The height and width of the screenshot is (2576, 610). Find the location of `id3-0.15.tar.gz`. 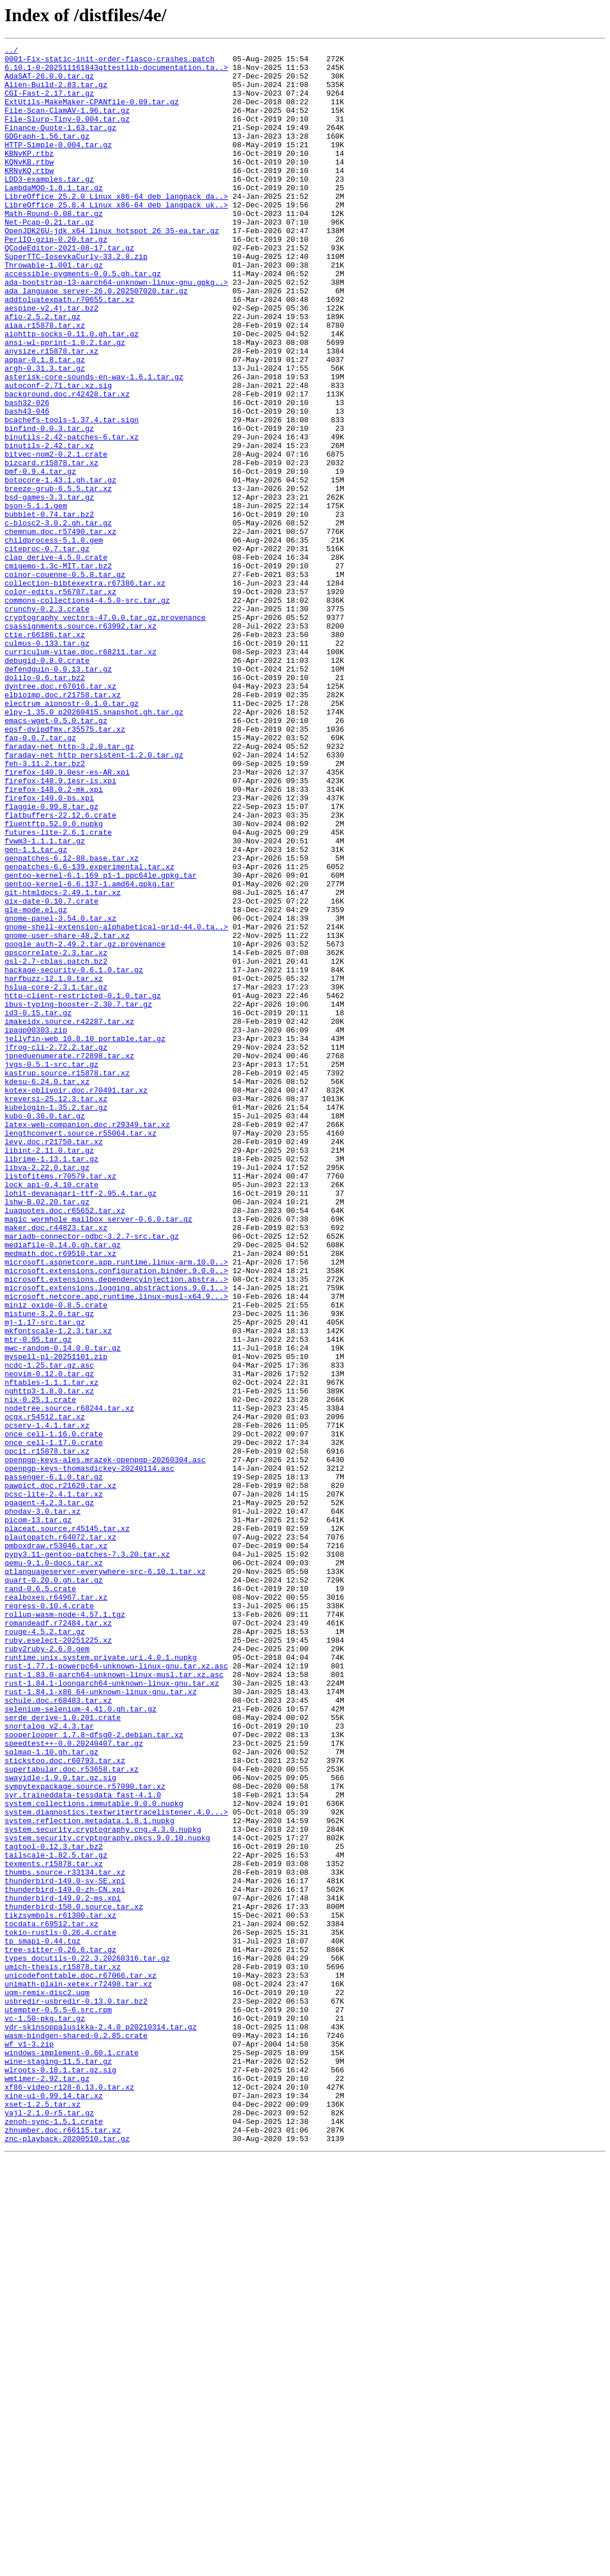

id3-0.15.tar.gz is located at coordinates (38, 1206).